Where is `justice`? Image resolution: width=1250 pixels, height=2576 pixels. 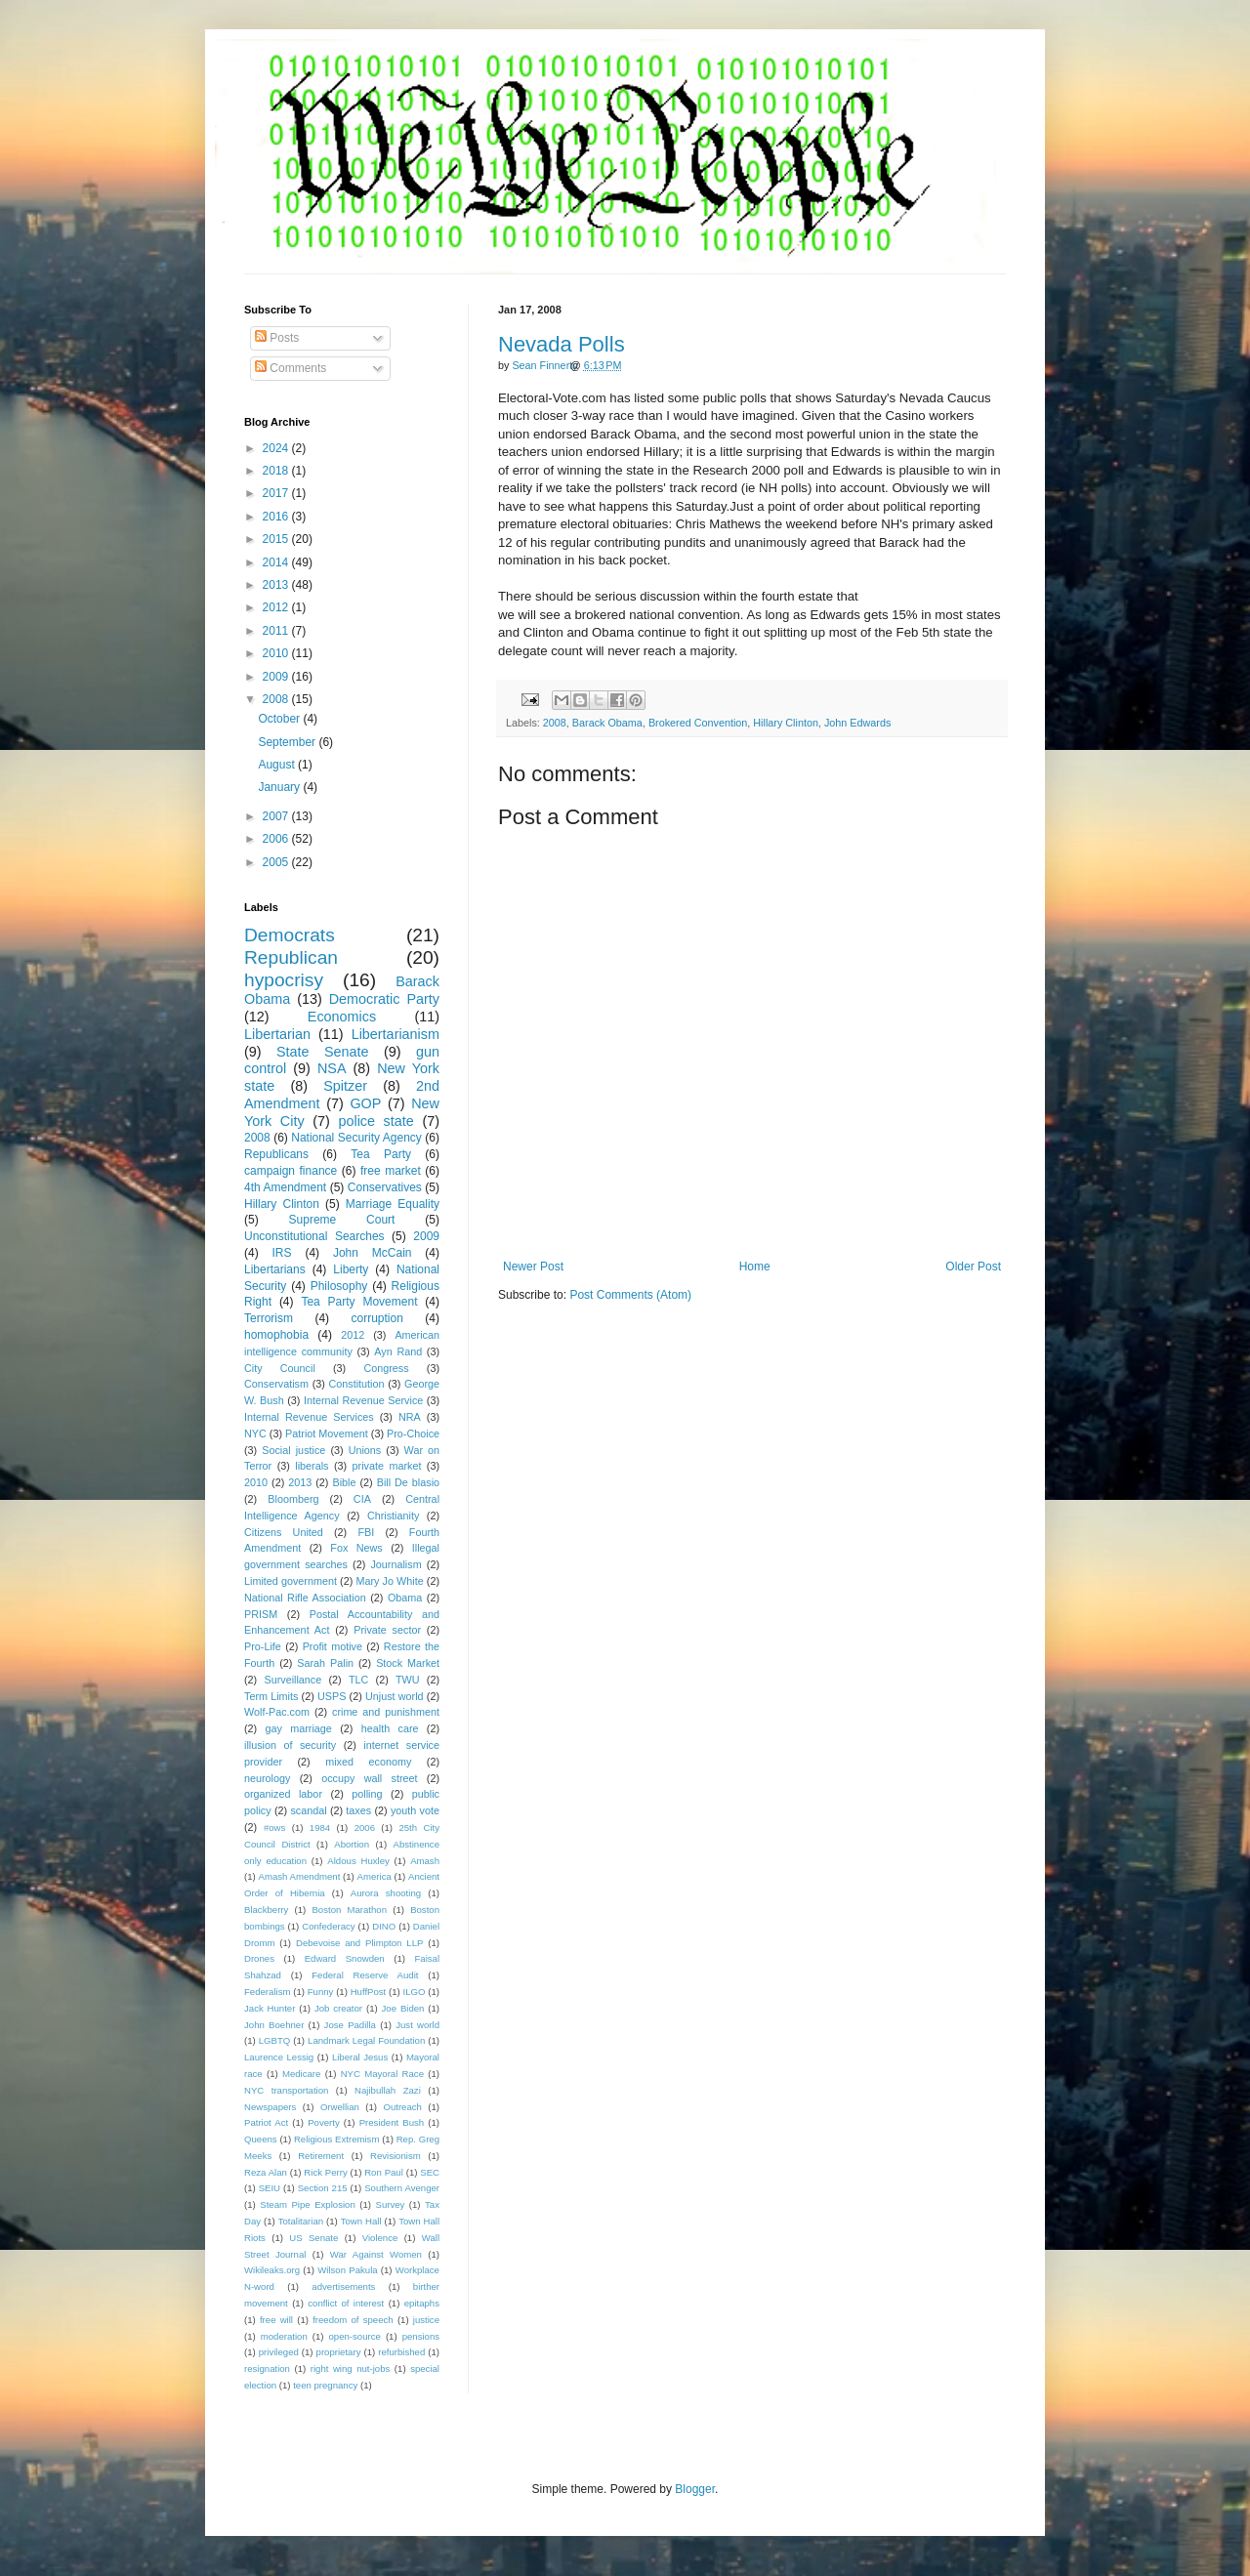
justice is located at coordinates (426, 2319).